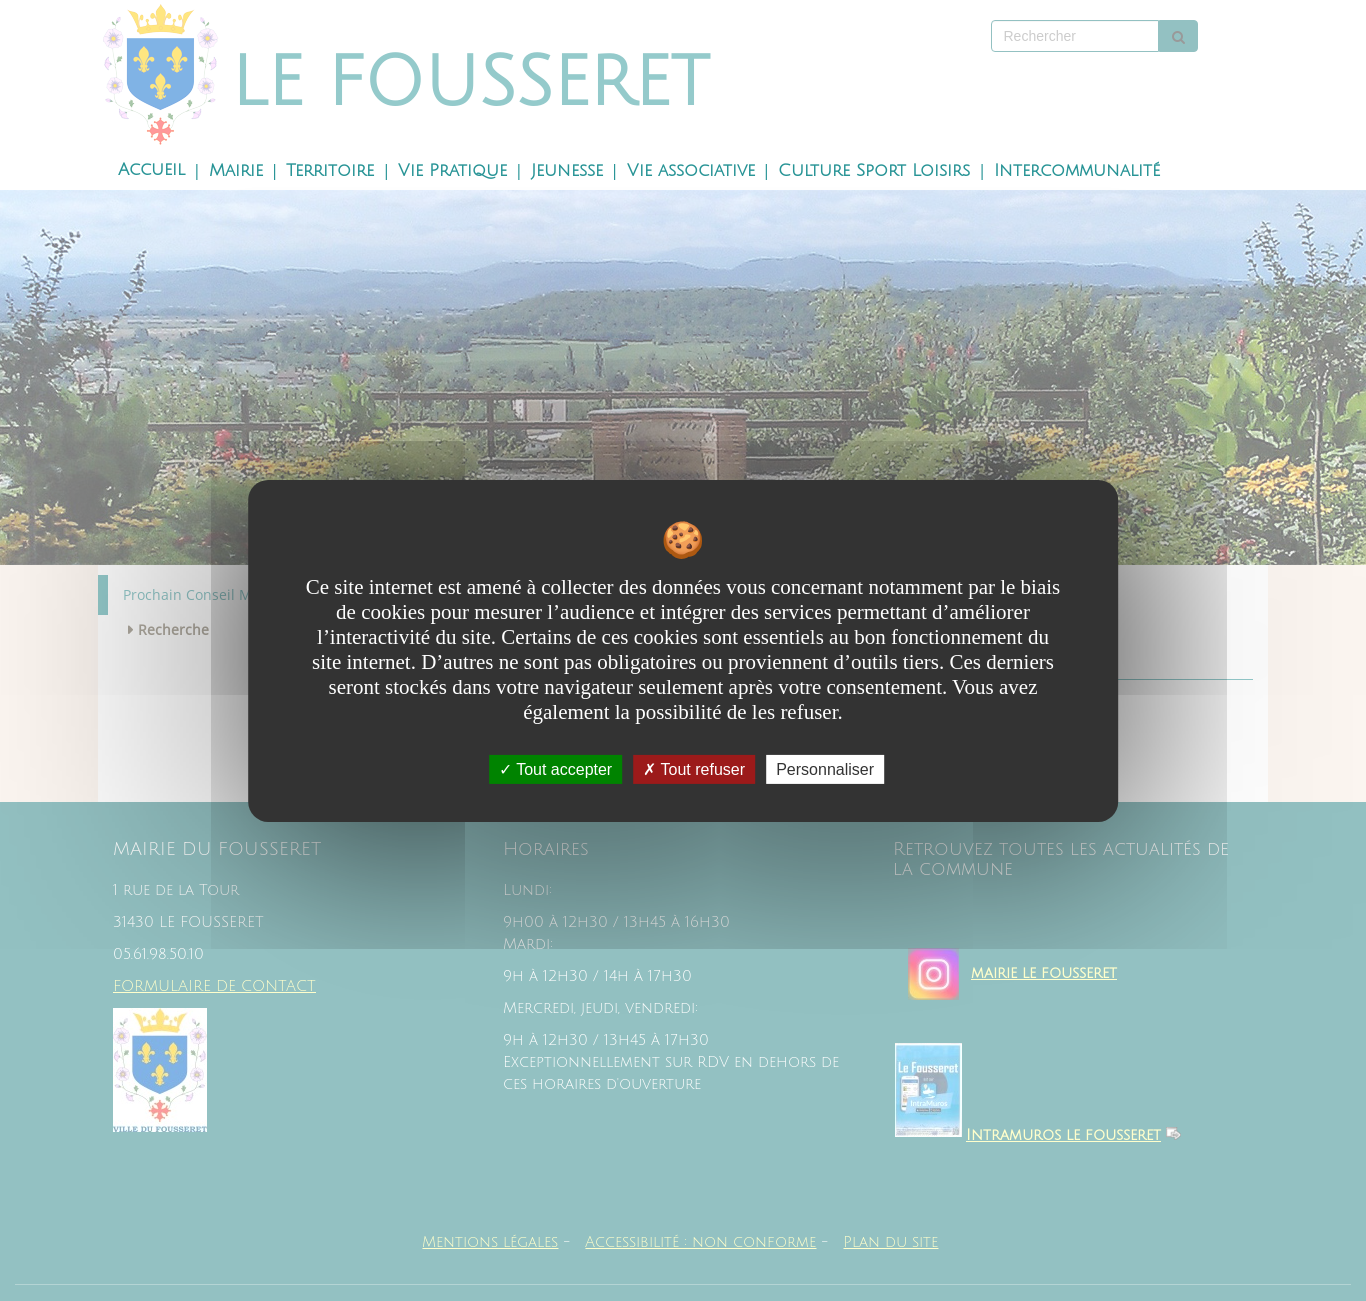 The height and width of the screenshot is (1301, 1366). I want to click on Tout refuser, so click(694, 768).